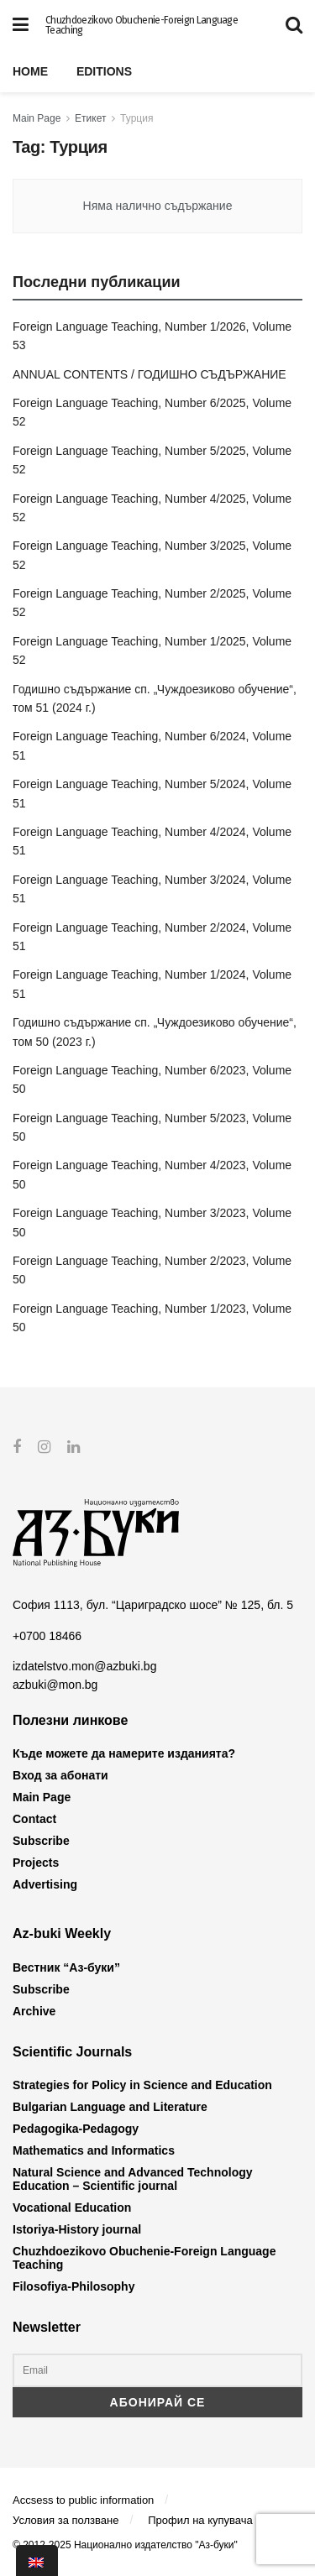 The height and width of the screenshot is (2576, 315). I want to click on ANNUAL CONTENTS / ГОДИШНО СЪДЪРЖАНИЕ, so click(149, 374).